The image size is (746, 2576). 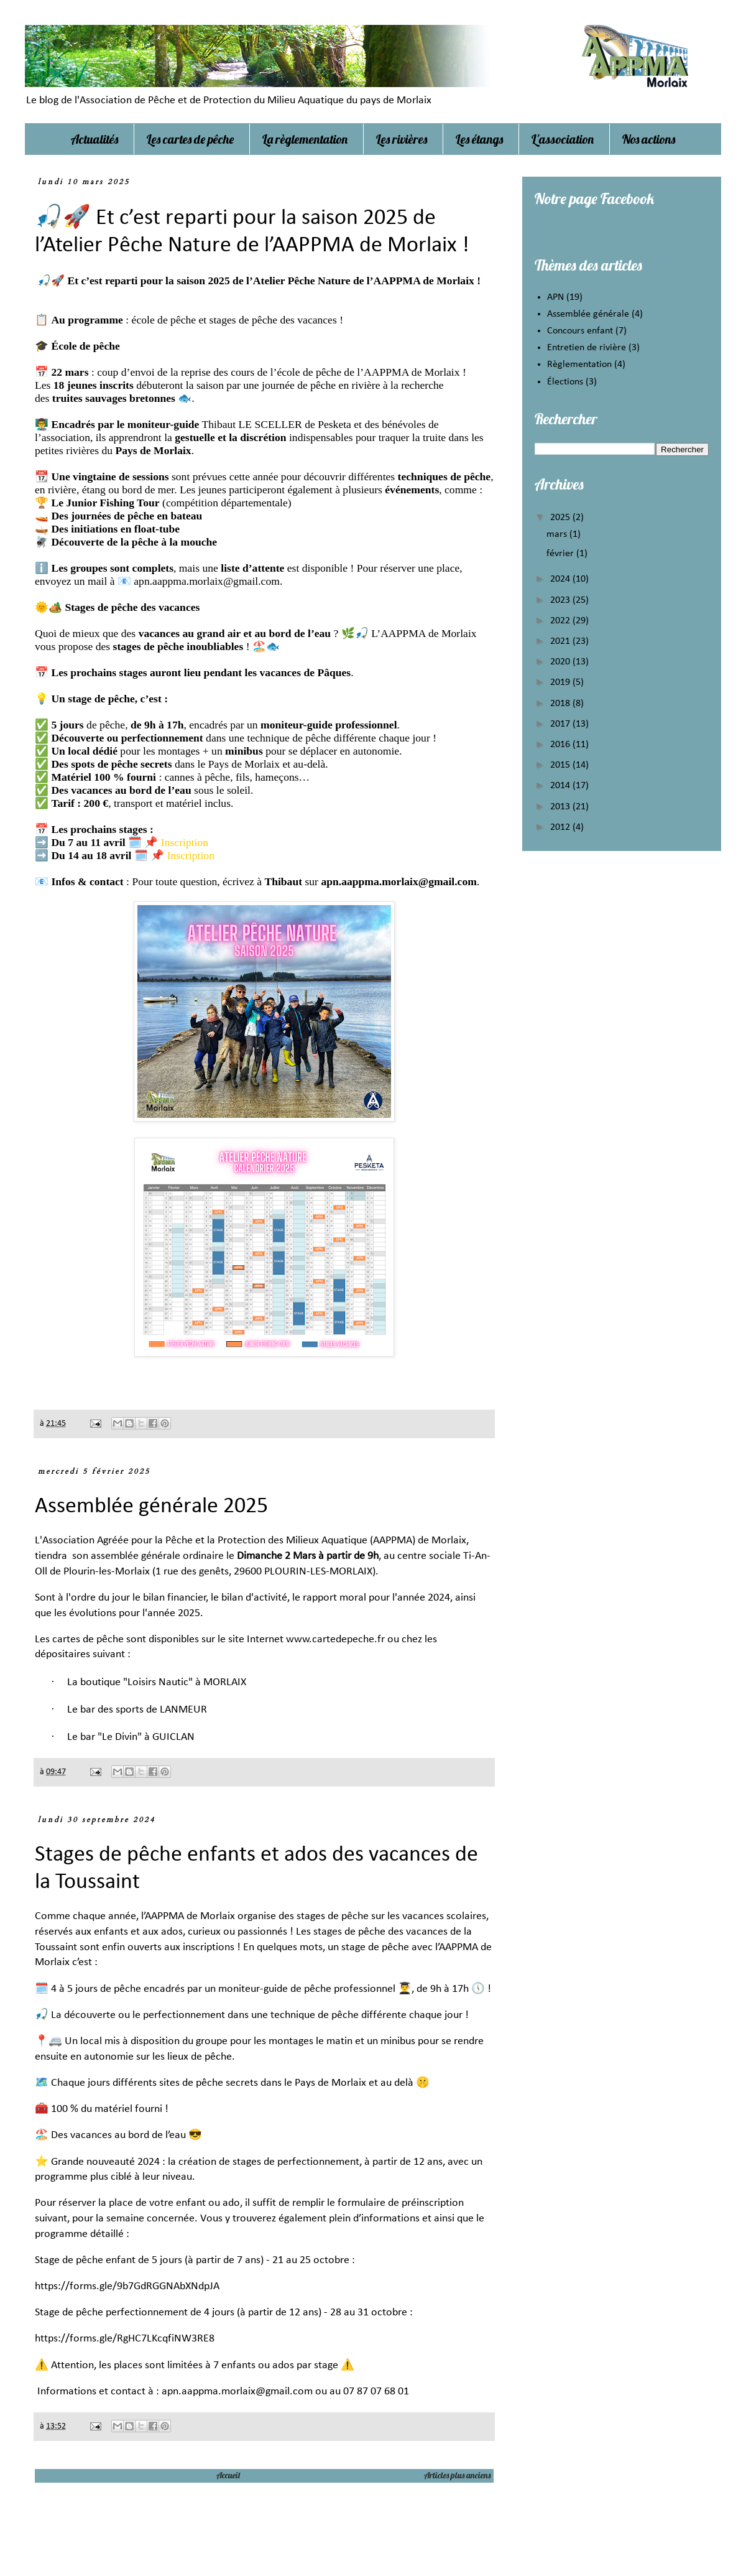 I want to click on Les cartes de pêche, so click(x=190, y=139).